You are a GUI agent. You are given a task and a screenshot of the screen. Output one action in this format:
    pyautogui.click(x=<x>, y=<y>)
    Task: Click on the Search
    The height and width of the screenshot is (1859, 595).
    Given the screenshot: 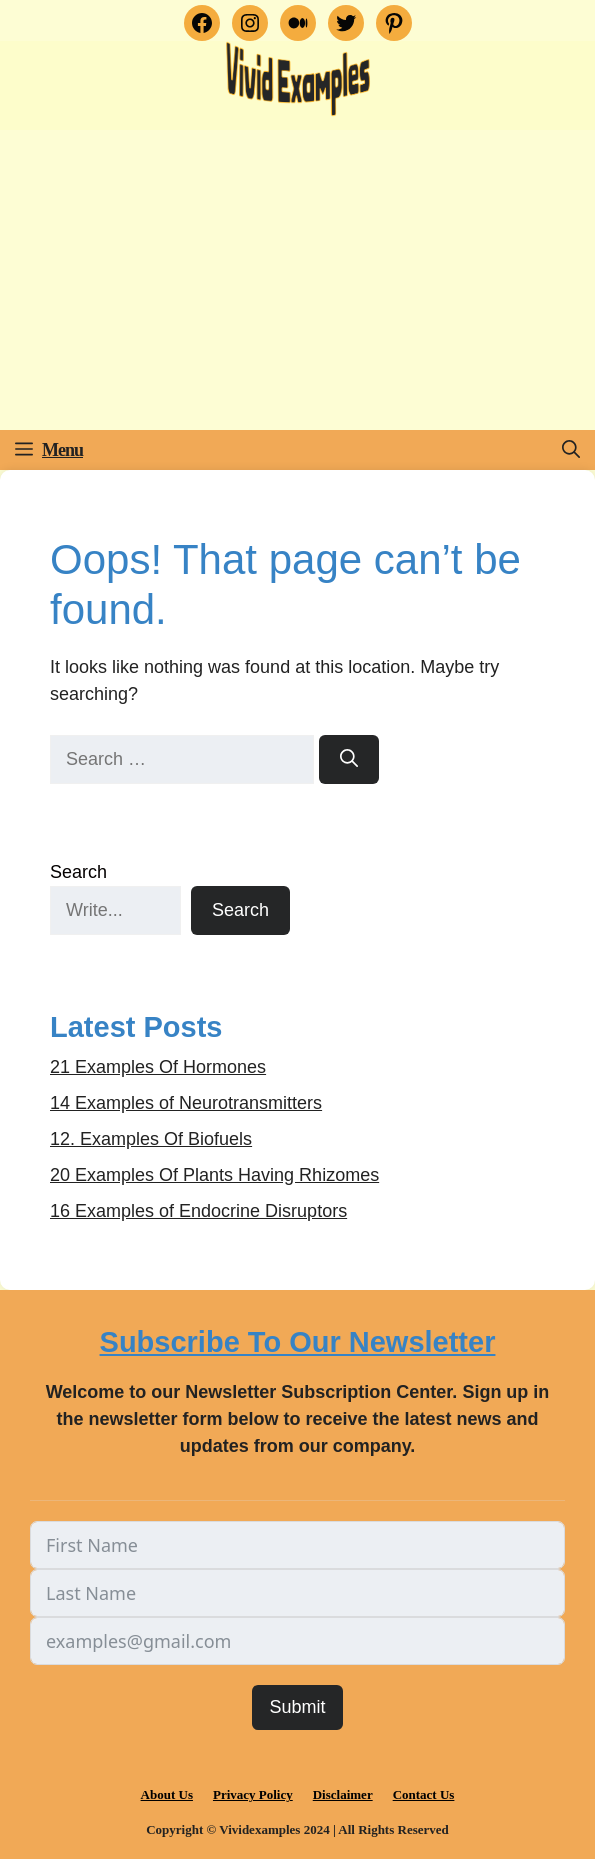 What is the action you would take?
    pyautogui.click(x=78, y=872)
    